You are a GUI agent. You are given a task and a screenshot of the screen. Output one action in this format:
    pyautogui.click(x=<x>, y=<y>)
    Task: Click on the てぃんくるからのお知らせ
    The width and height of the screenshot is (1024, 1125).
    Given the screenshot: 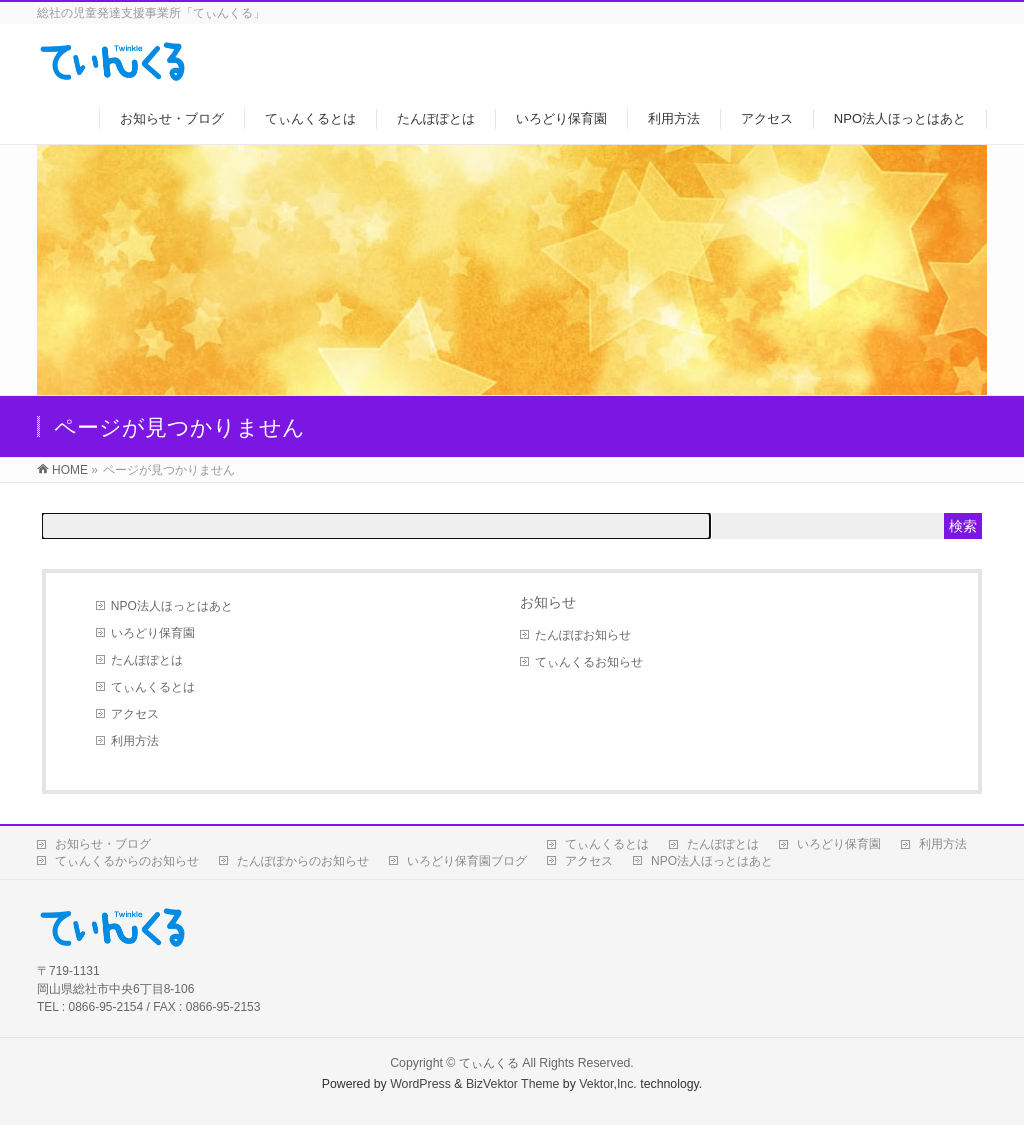 What is the action you would take?
    pyautogui.click(x=127, y=861)
    